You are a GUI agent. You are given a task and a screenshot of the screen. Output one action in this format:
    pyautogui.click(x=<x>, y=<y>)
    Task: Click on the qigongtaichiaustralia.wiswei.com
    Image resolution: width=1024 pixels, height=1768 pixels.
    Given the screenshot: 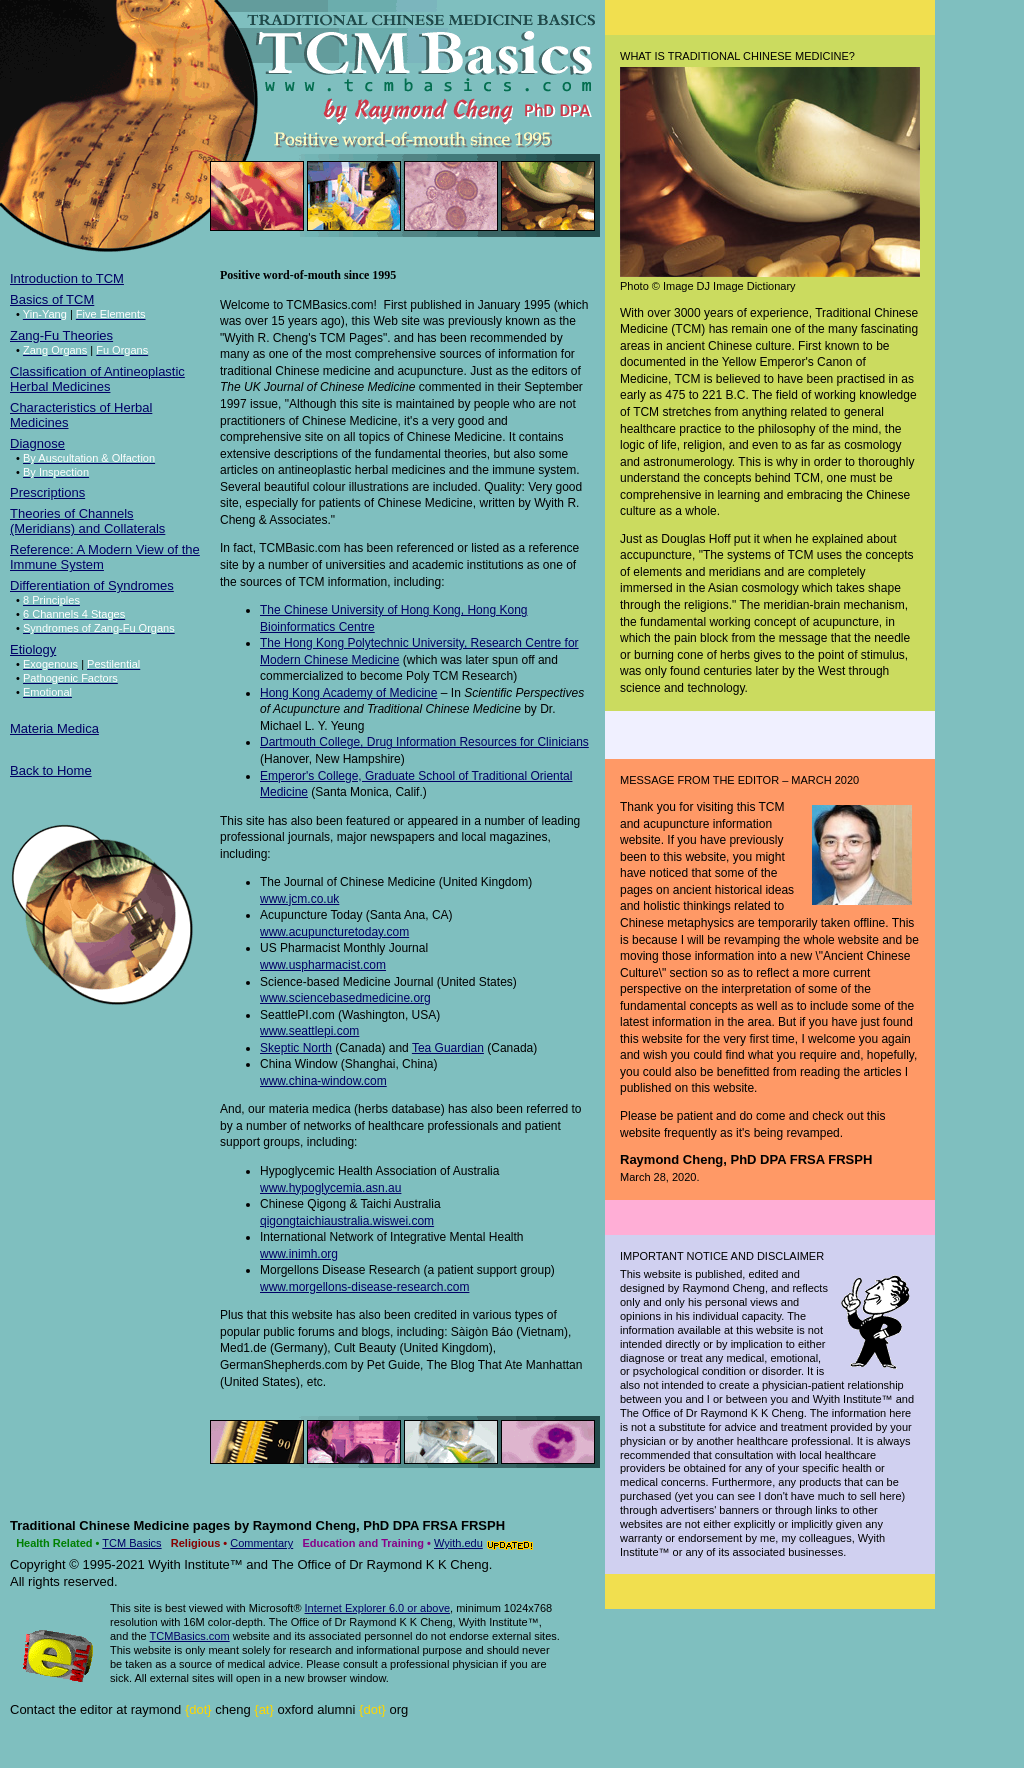 What is the action you would take?
    pyautogui.click(x=347, y=1221)
    